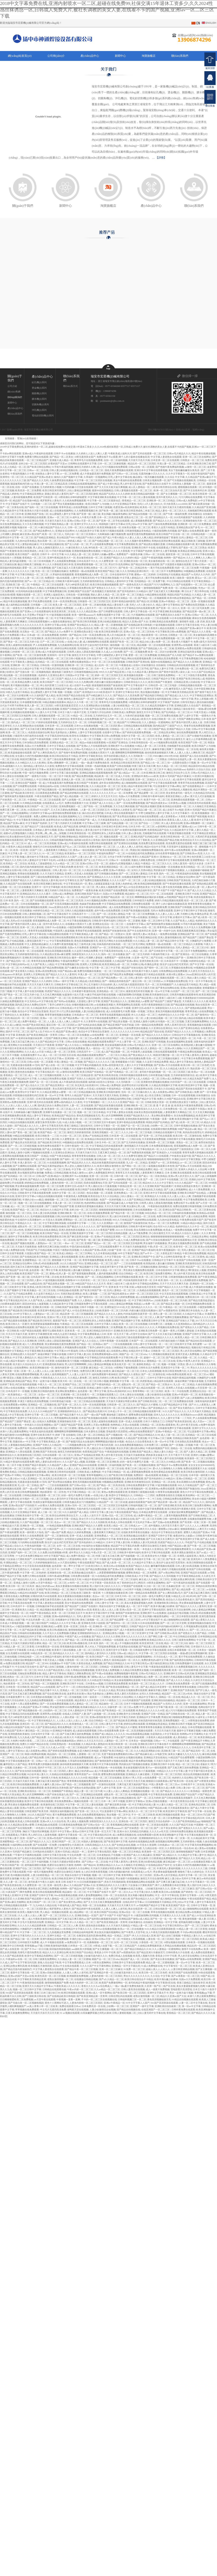 The height and width of the screenshot is (2576, 217). I want to click on 国产精品一区二区韩国av, so click(89, 1344).